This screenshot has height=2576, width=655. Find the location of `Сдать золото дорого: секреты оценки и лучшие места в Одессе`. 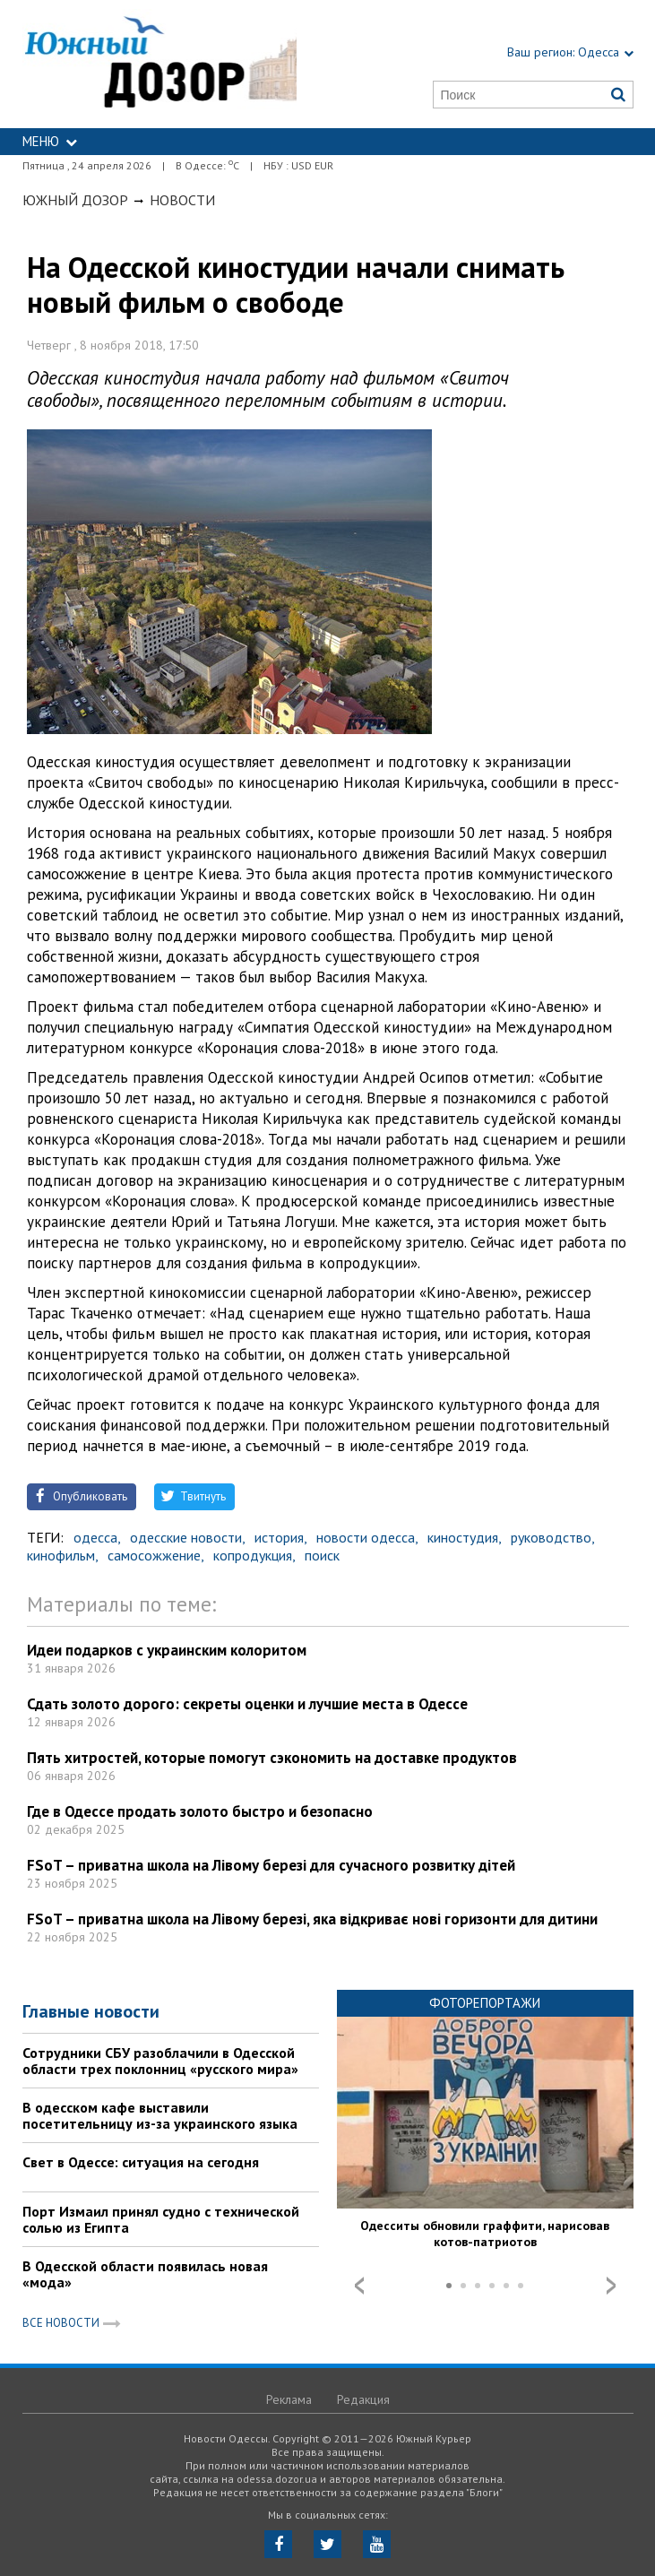

Сдать золото дорого: секреты оценки и лучшие места в Одессе is located at coordinates (247, 1704).